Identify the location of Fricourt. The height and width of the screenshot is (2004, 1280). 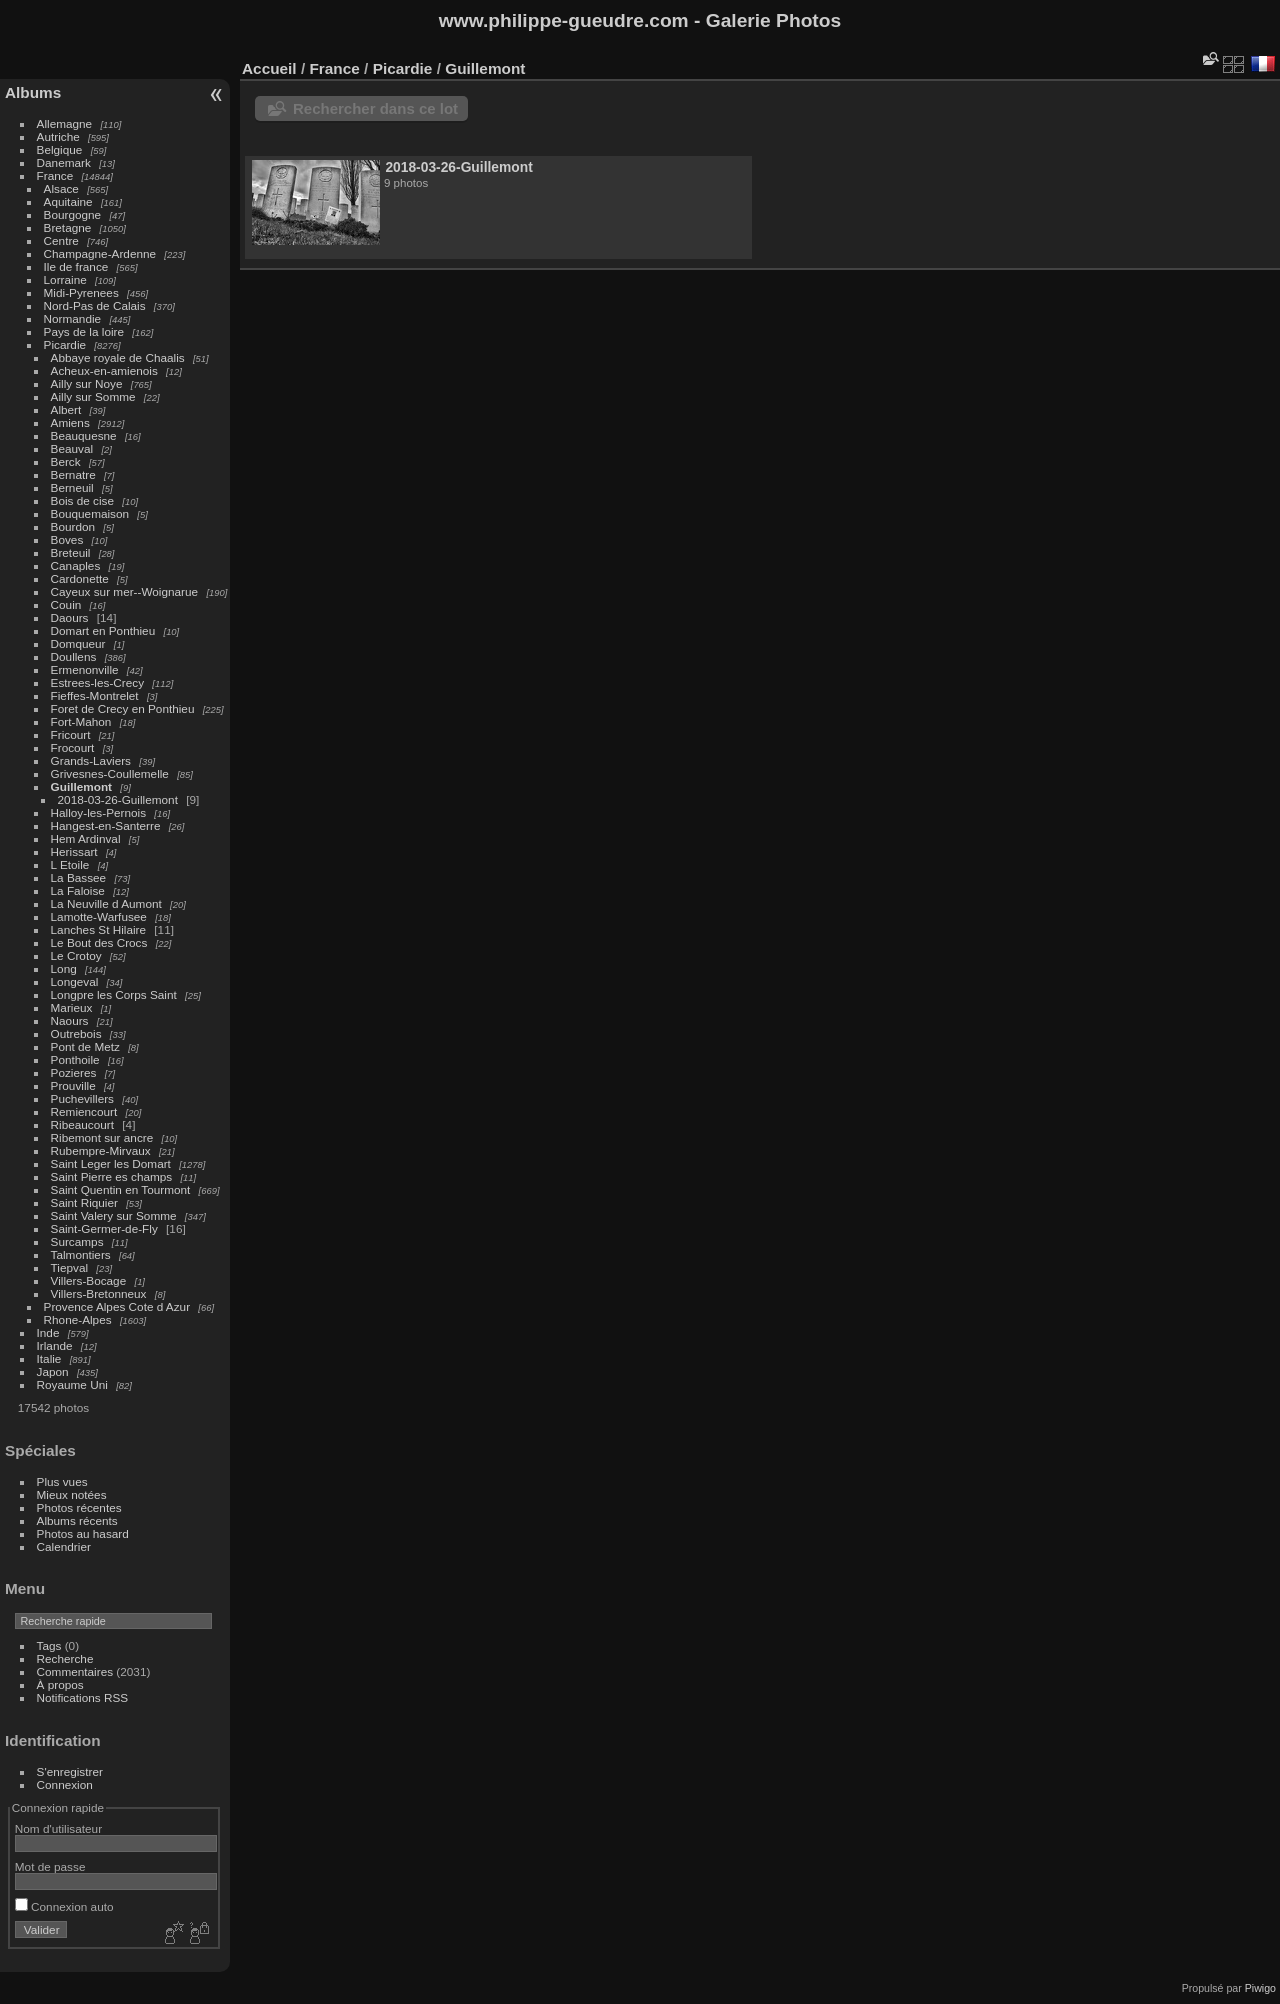
(71, 734).